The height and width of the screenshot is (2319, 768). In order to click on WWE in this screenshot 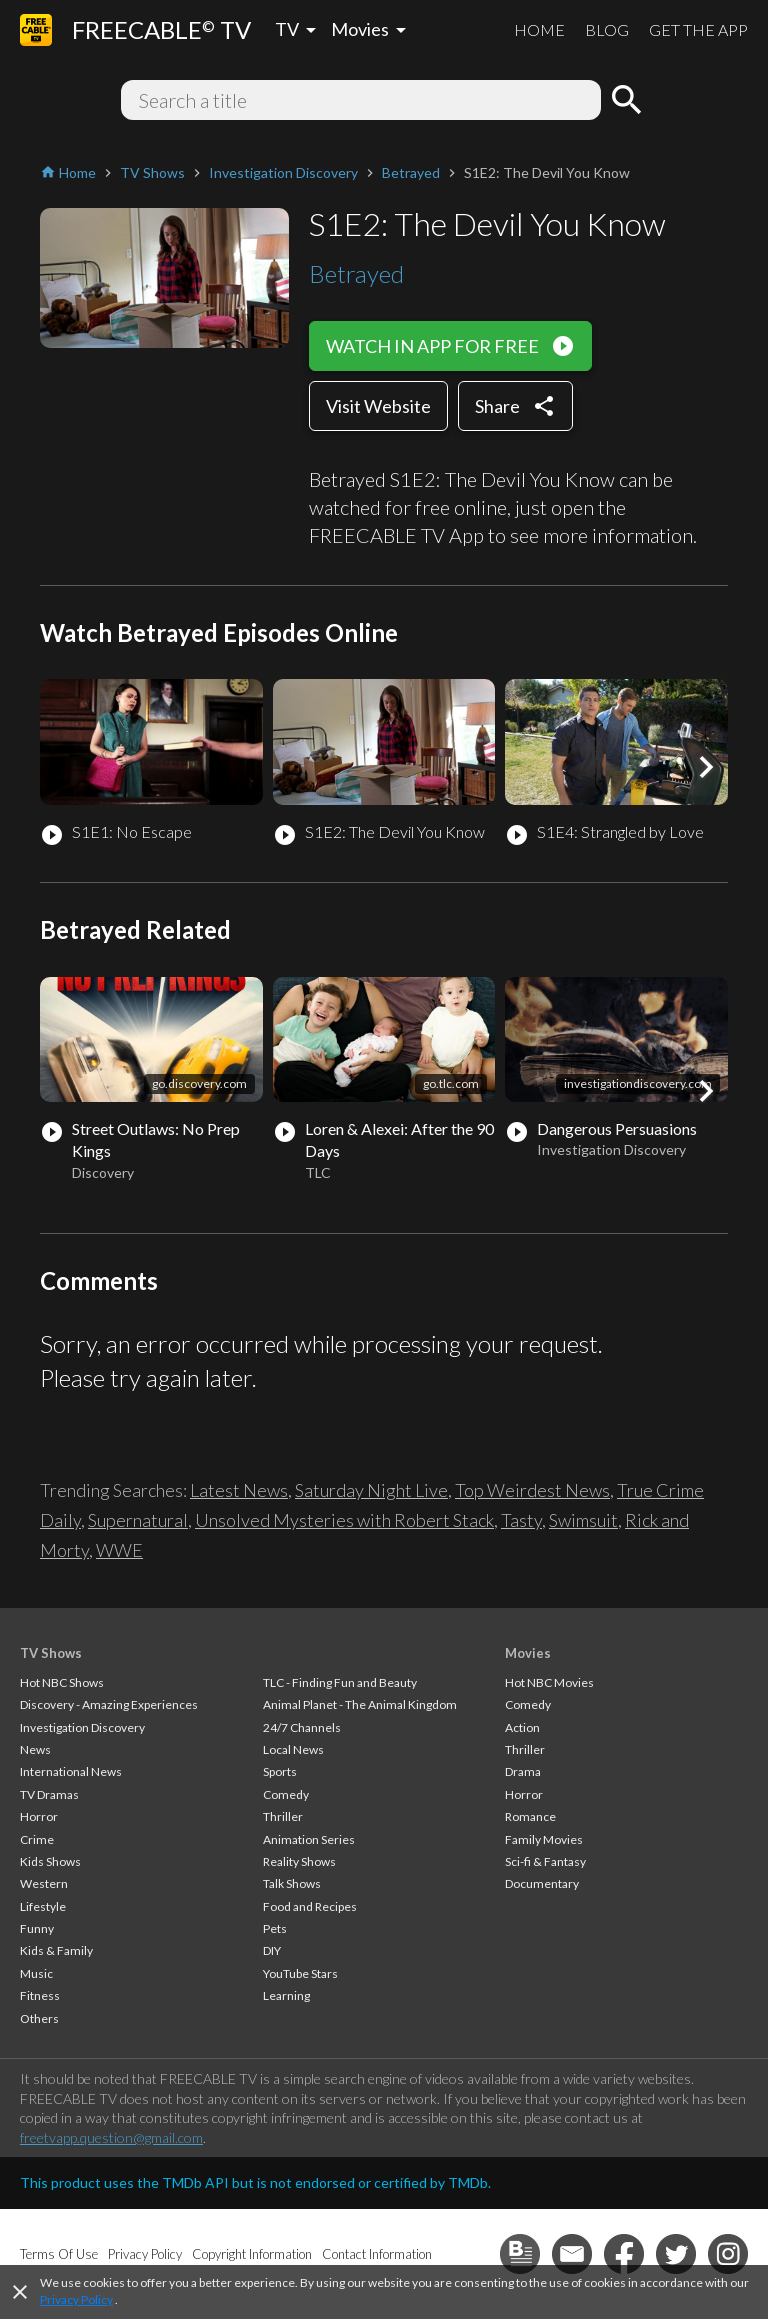, I will do `click(119, 1550)`.